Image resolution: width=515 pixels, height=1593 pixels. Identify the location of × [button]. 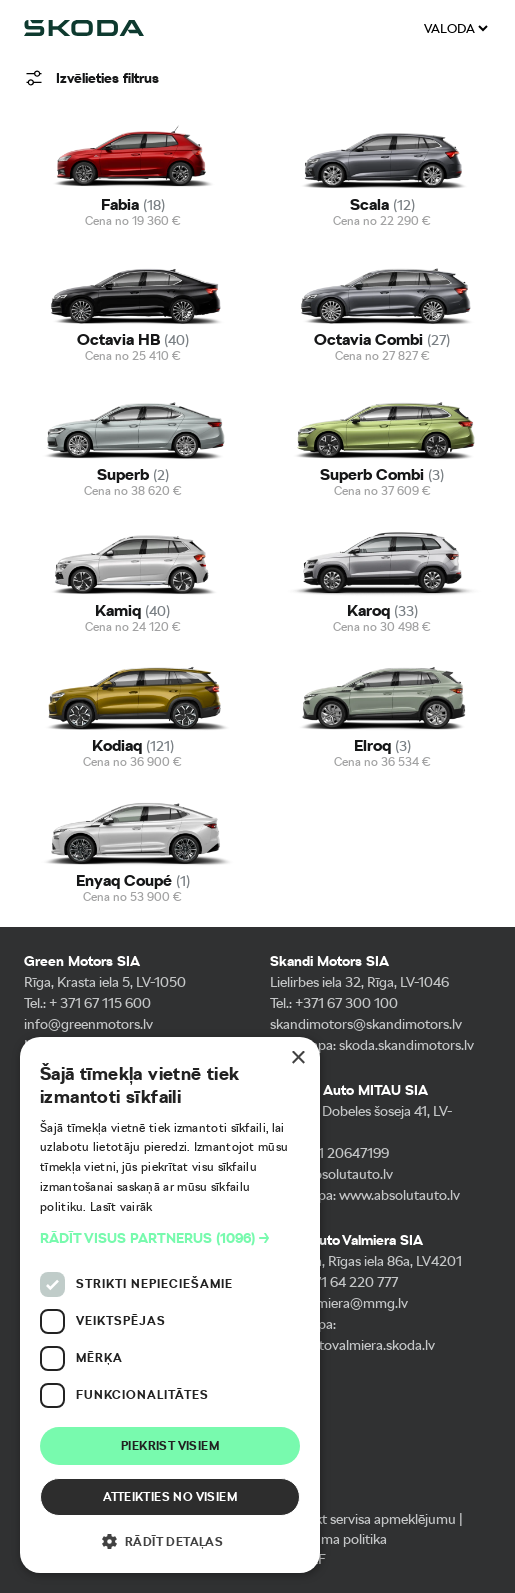
(297, 1058).